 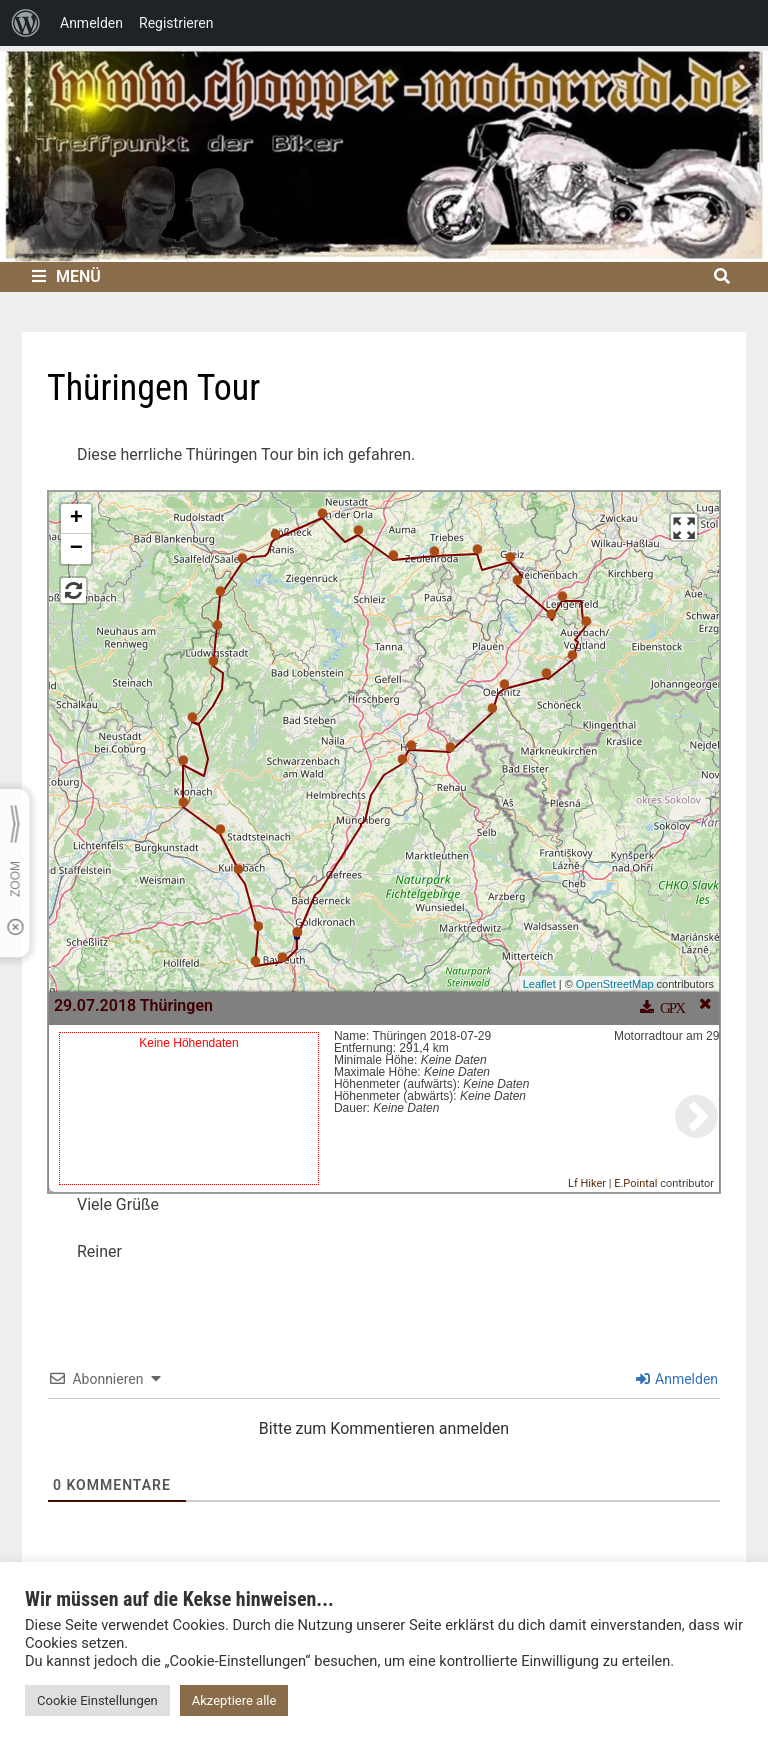 I want to click on Anmelden [menuitem], so click(x=91, y=23).